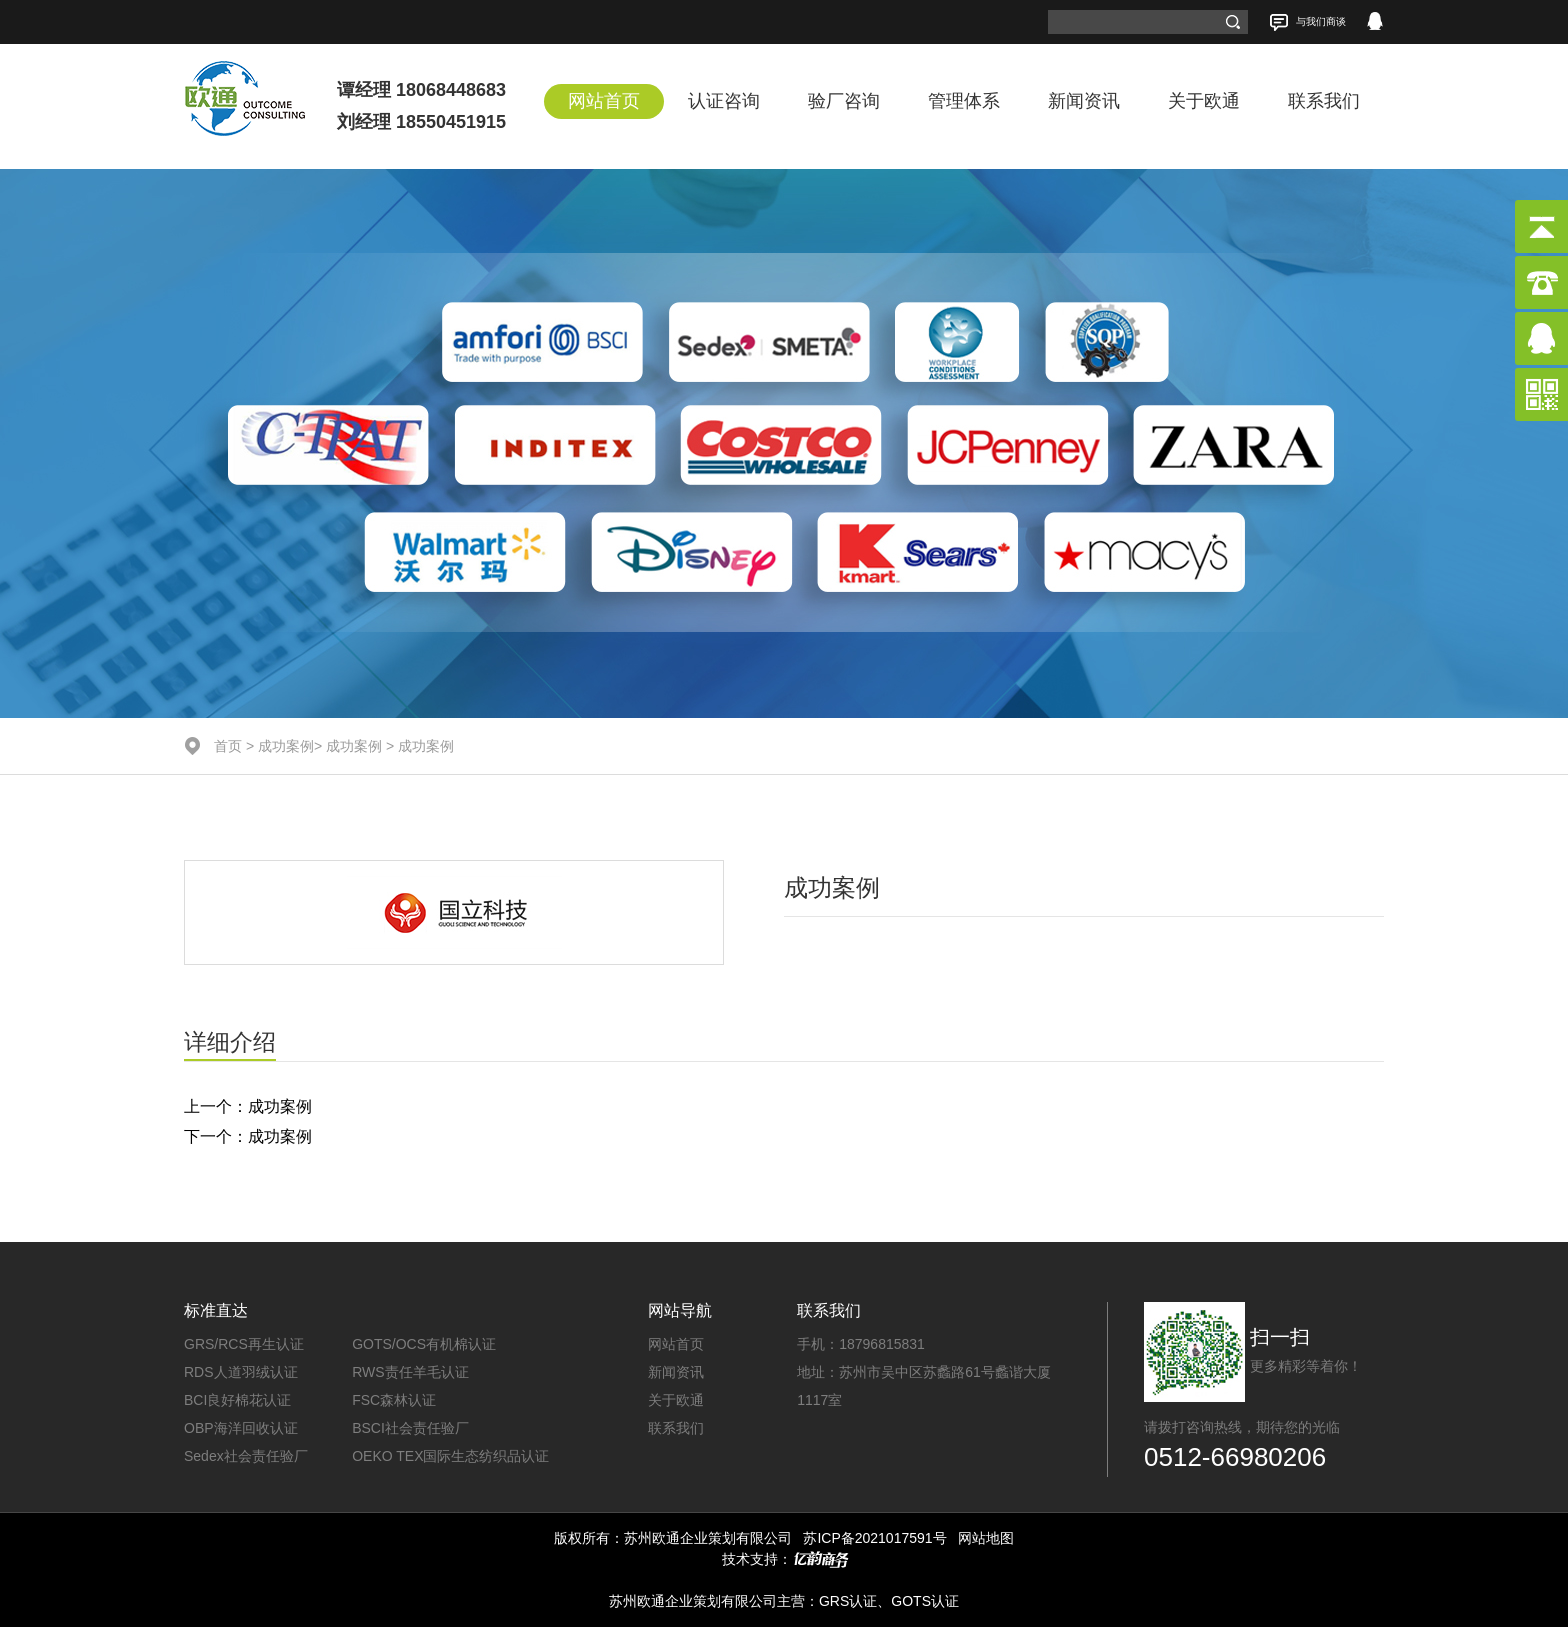 The image size is (1568, 1627). Describe the element at coordinates (1307, 22) in the screenshot. I see `与我们商谈` at that location.